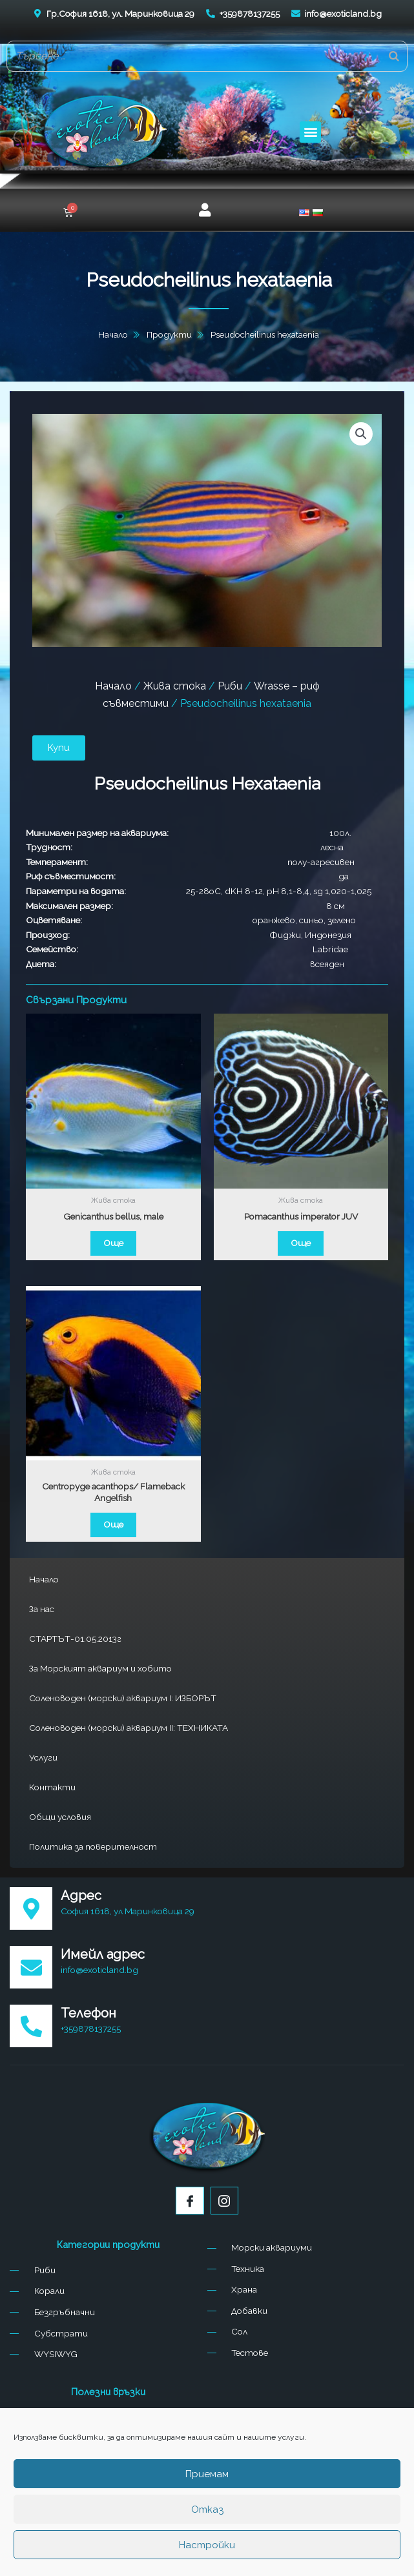 This screenshot has height=2576, width=414. I want to click on Адрес, so click(81, 1895).